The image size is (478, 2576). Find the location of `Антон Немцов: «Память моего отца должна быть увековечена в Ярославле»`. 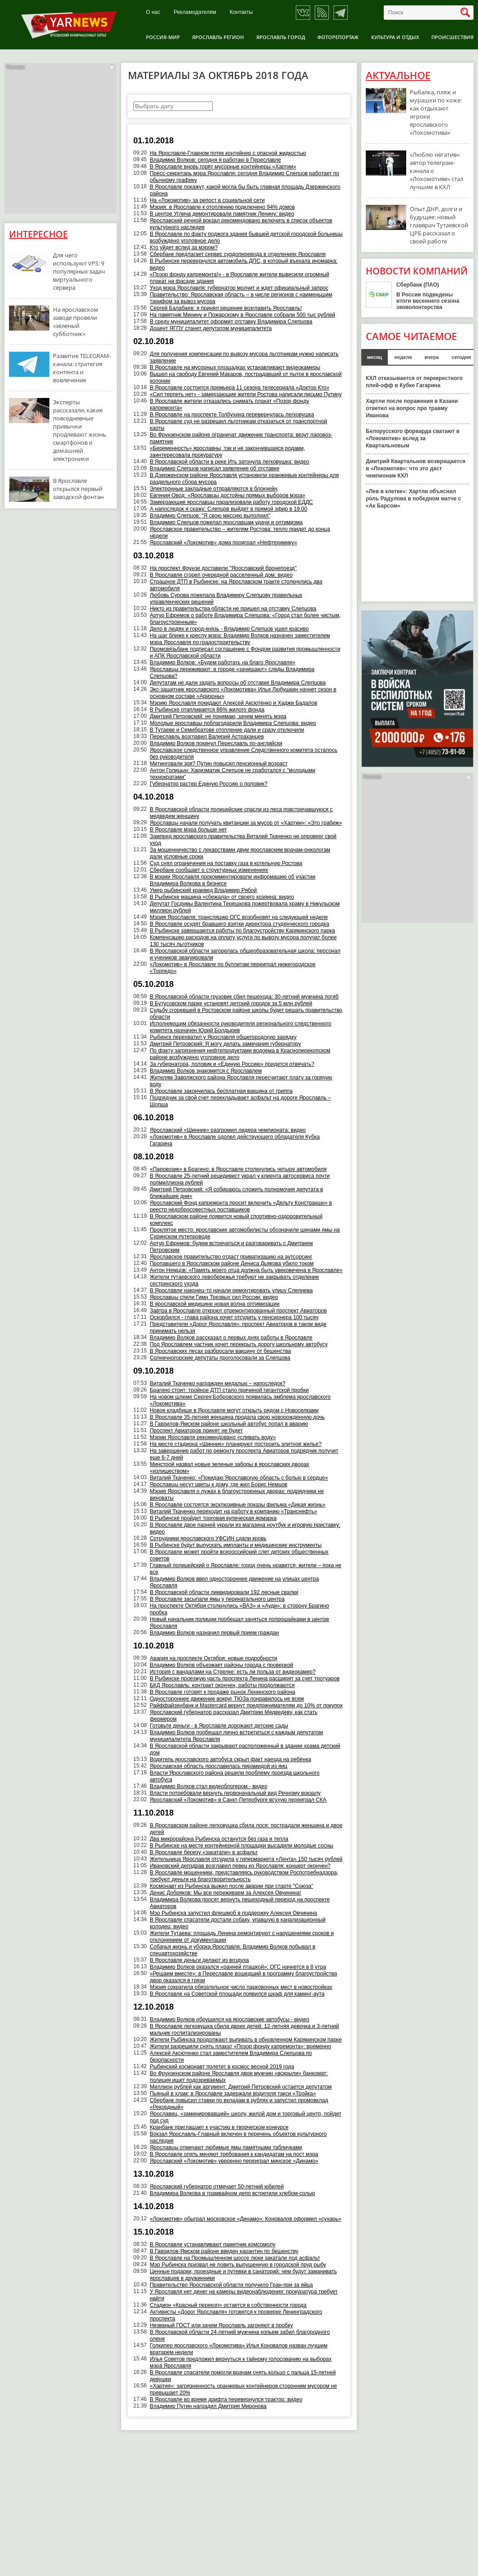

Антон Немцов: «Память моего отца должна быть увековечена в Ярославле» is located at coordinates (246, 1270).